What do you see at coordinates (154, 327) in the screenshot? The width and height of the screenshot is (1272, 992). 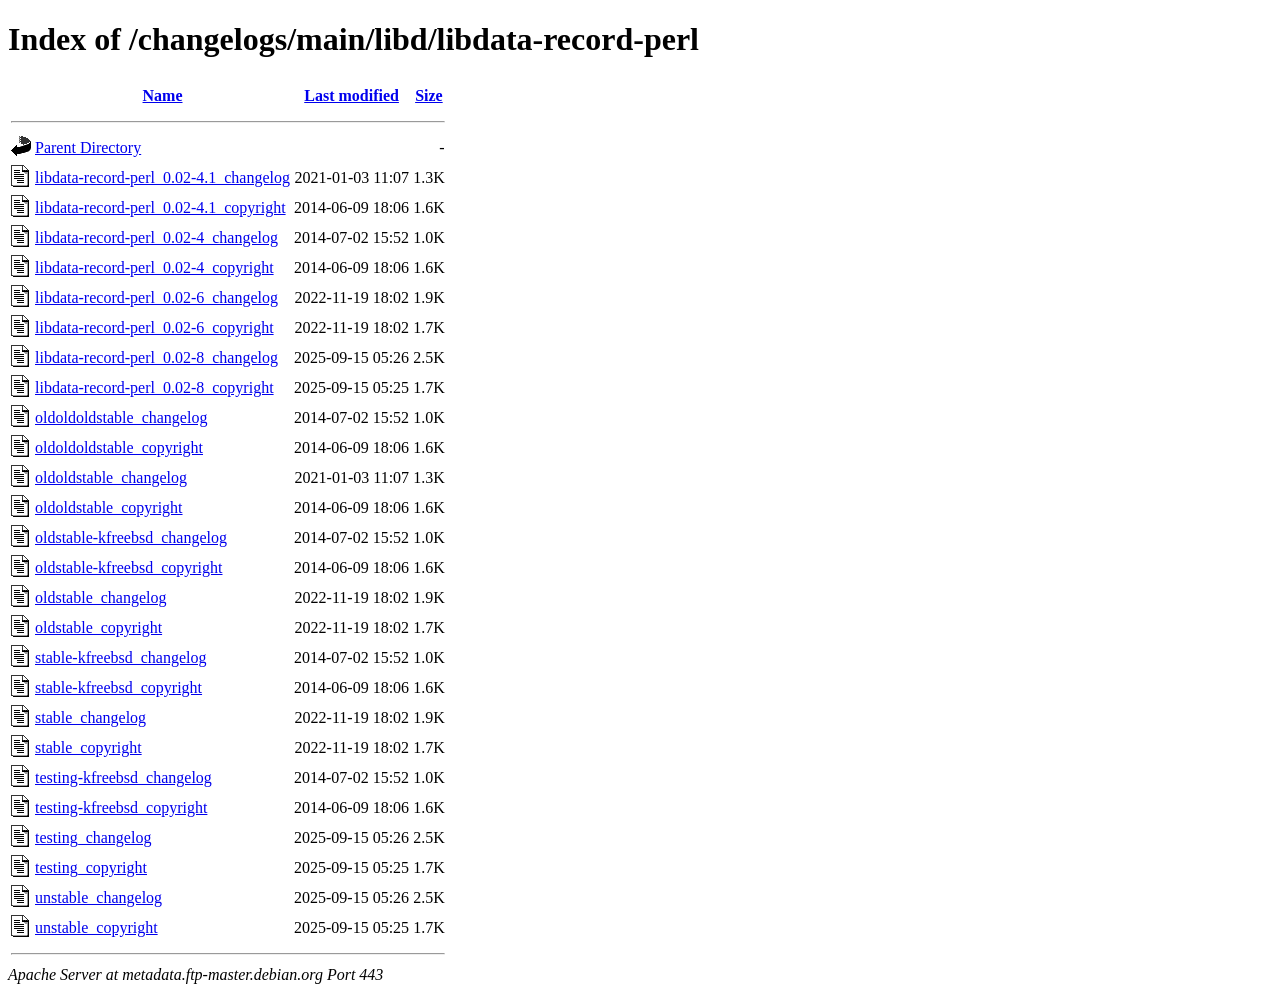 I see `libdata-record-perl_0.02-6_copyright` at bounding box center [154, 327].